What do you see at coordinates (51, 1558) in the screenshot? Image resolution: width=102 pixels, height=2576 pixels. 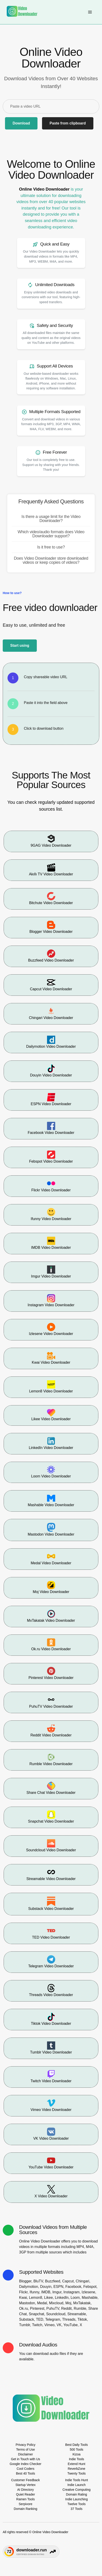 I see `Medal Video Downloader` at bounding box center [51, 1558].